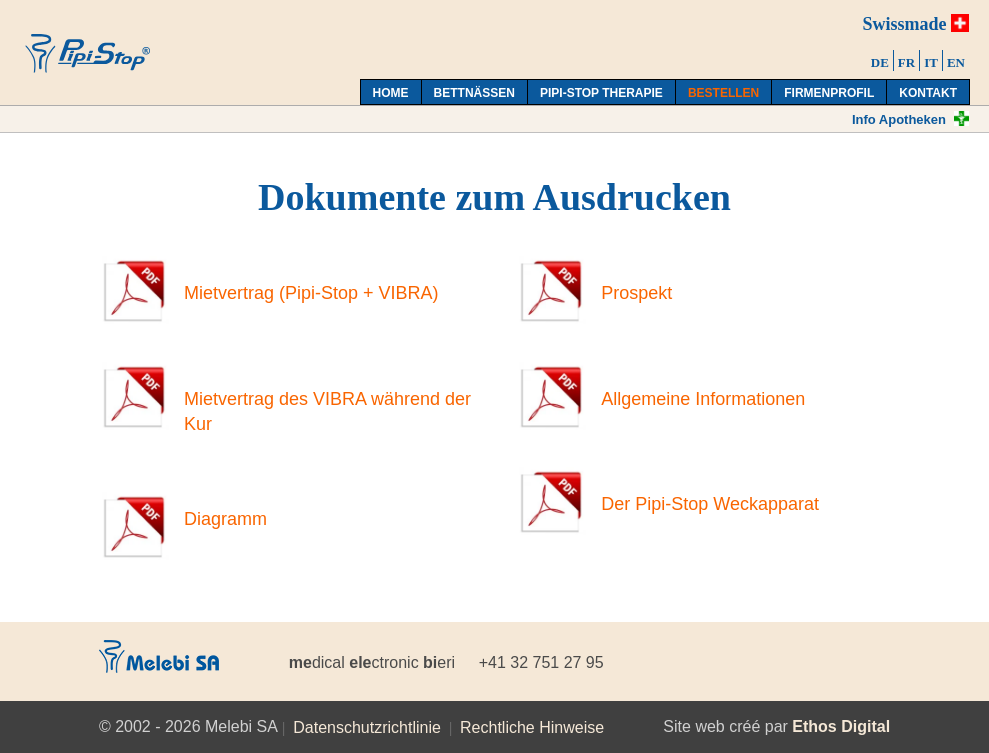  What do you see at coordinates (880, 60) in the screenshot?
I see `[menuitem]` at bounding box center [880, 60].